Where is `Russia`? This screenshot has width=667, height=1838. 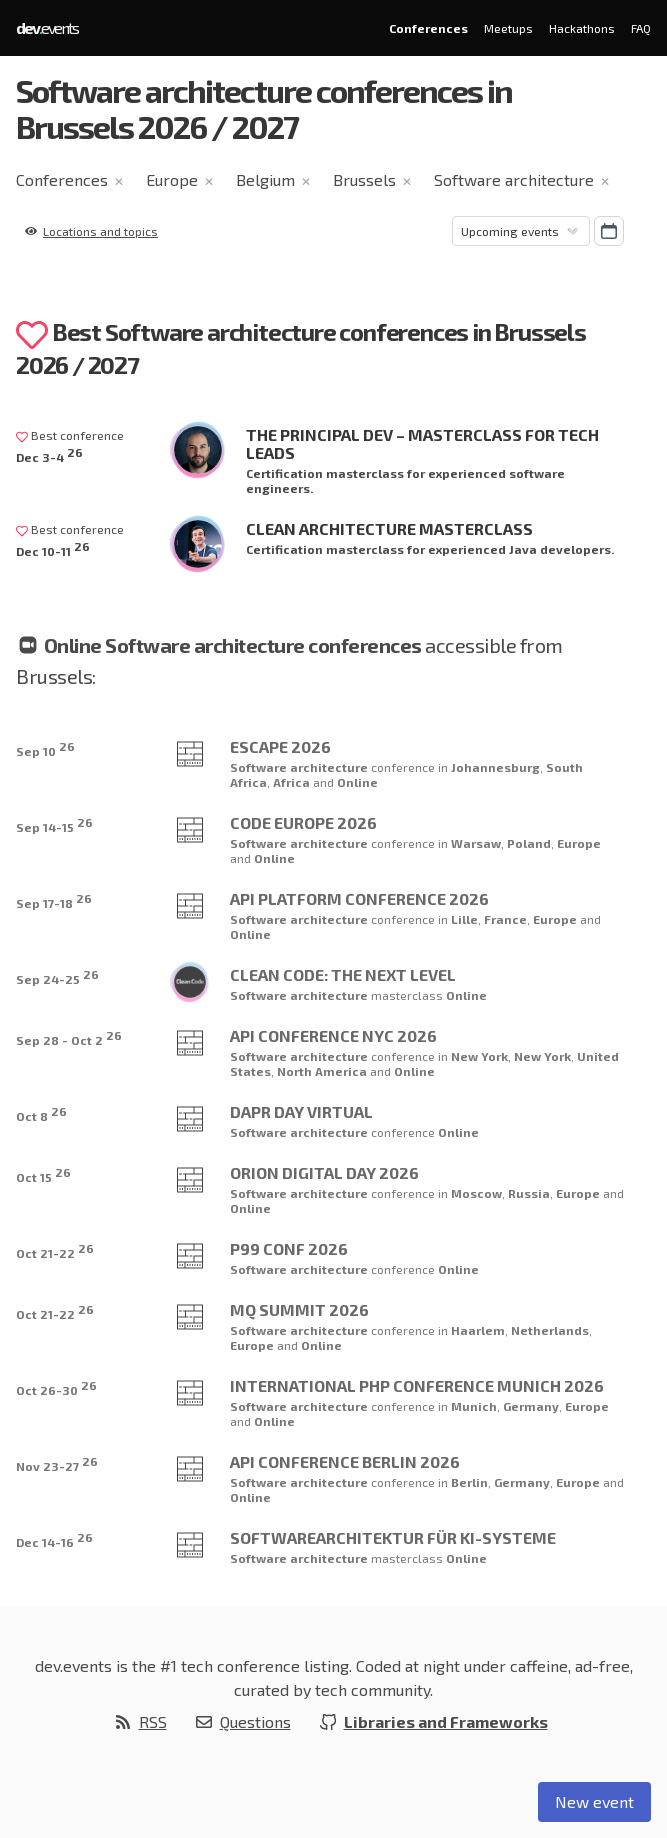 Russia is located at coordinates (529, 1193).